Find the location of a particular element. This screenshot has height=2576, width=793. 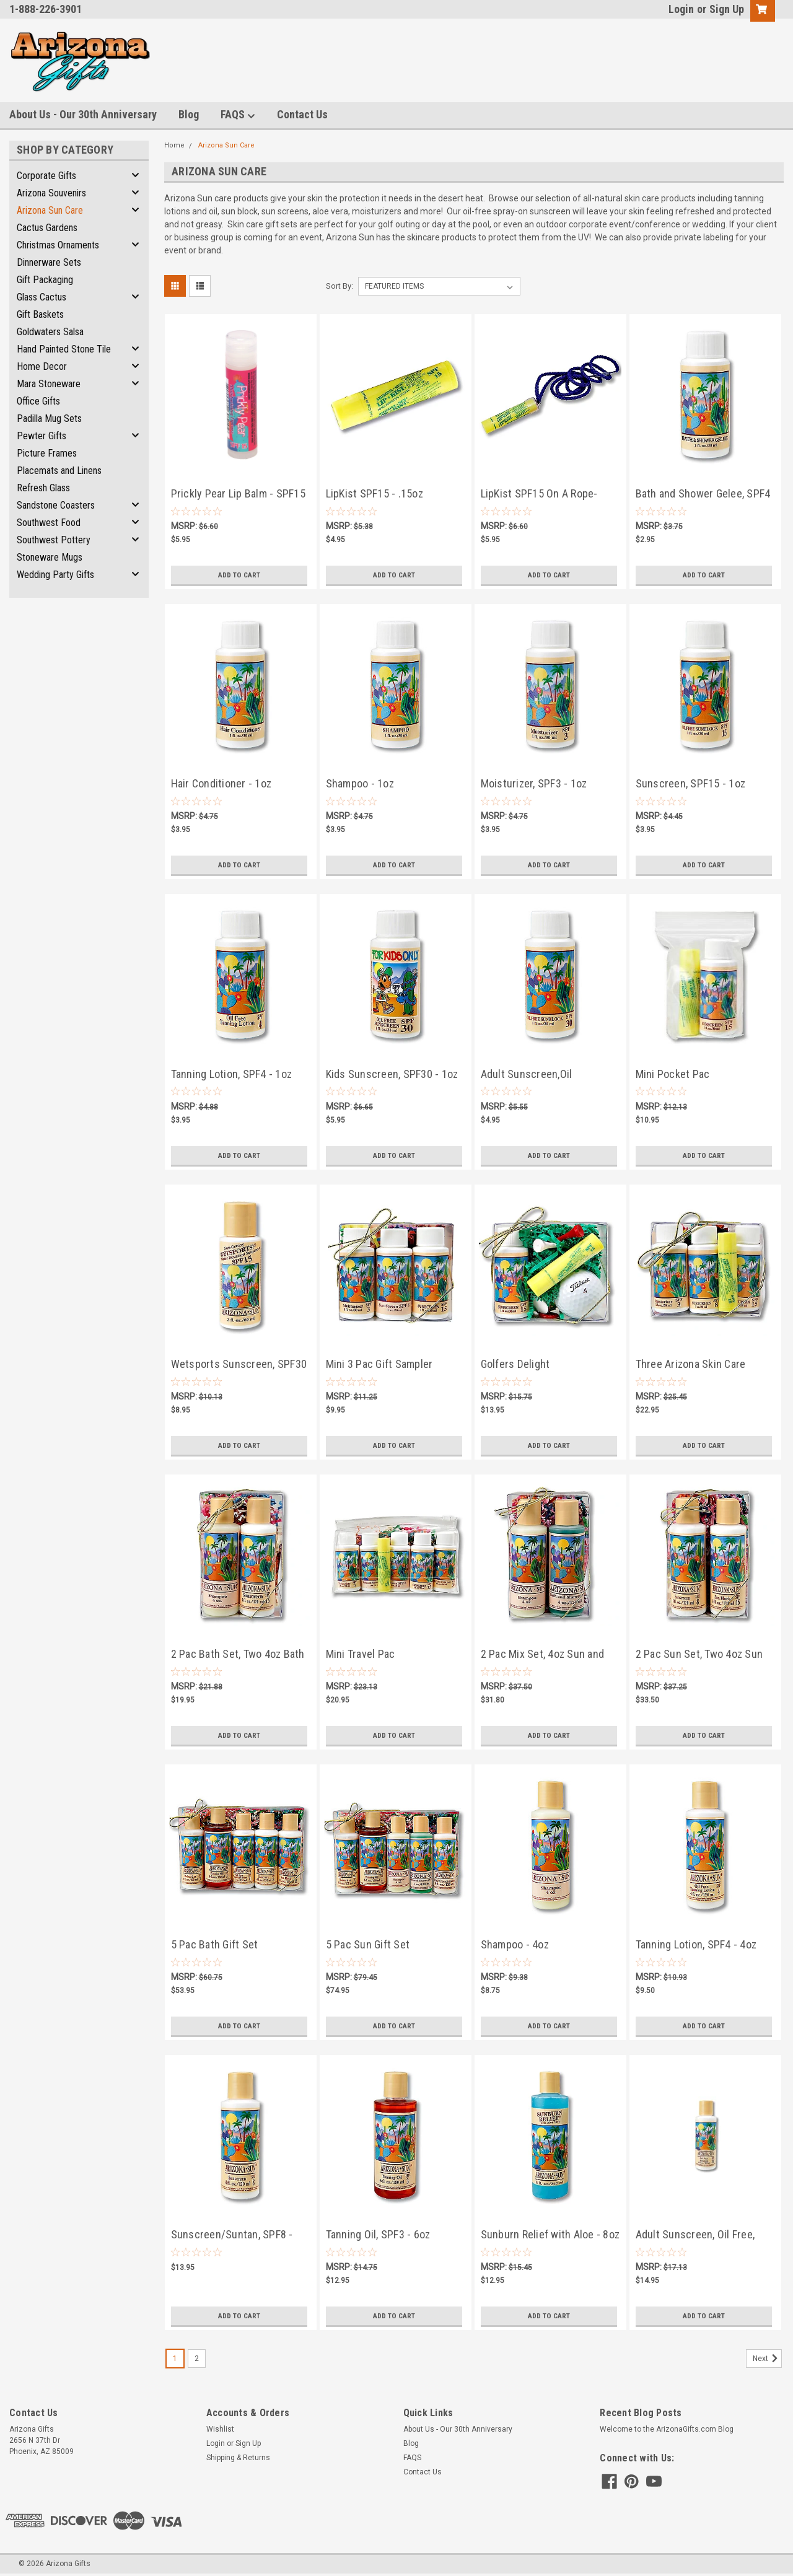

LipKist SPF15 On A Rope- .15oz is located at coordinates (539, 494).